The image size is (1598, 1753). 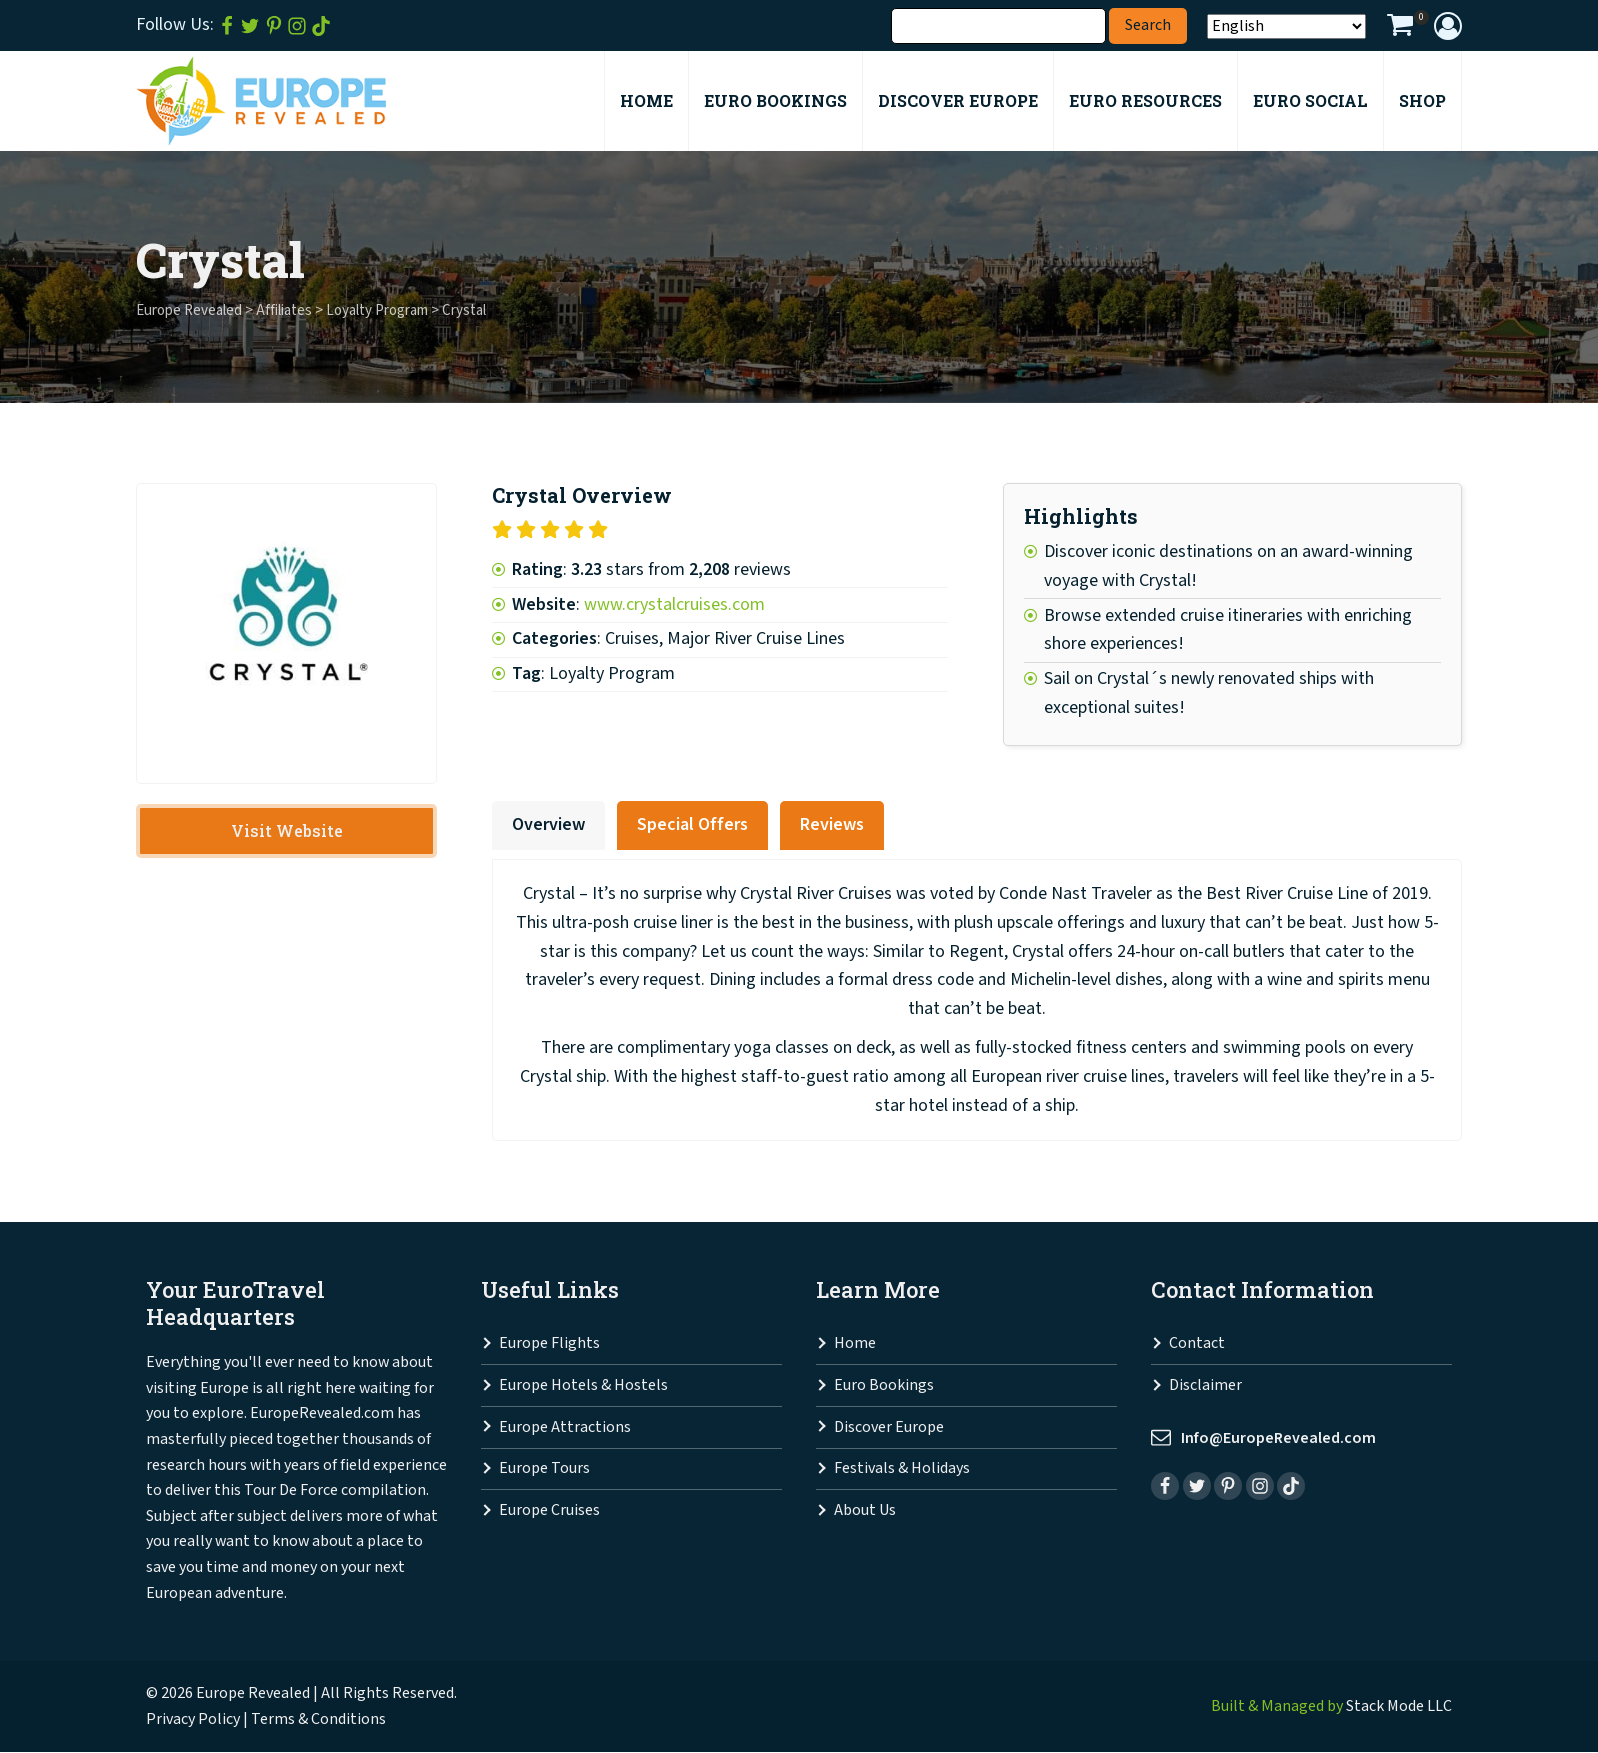 I want to click on Europe Attractions, so click(x=565, y=1427).